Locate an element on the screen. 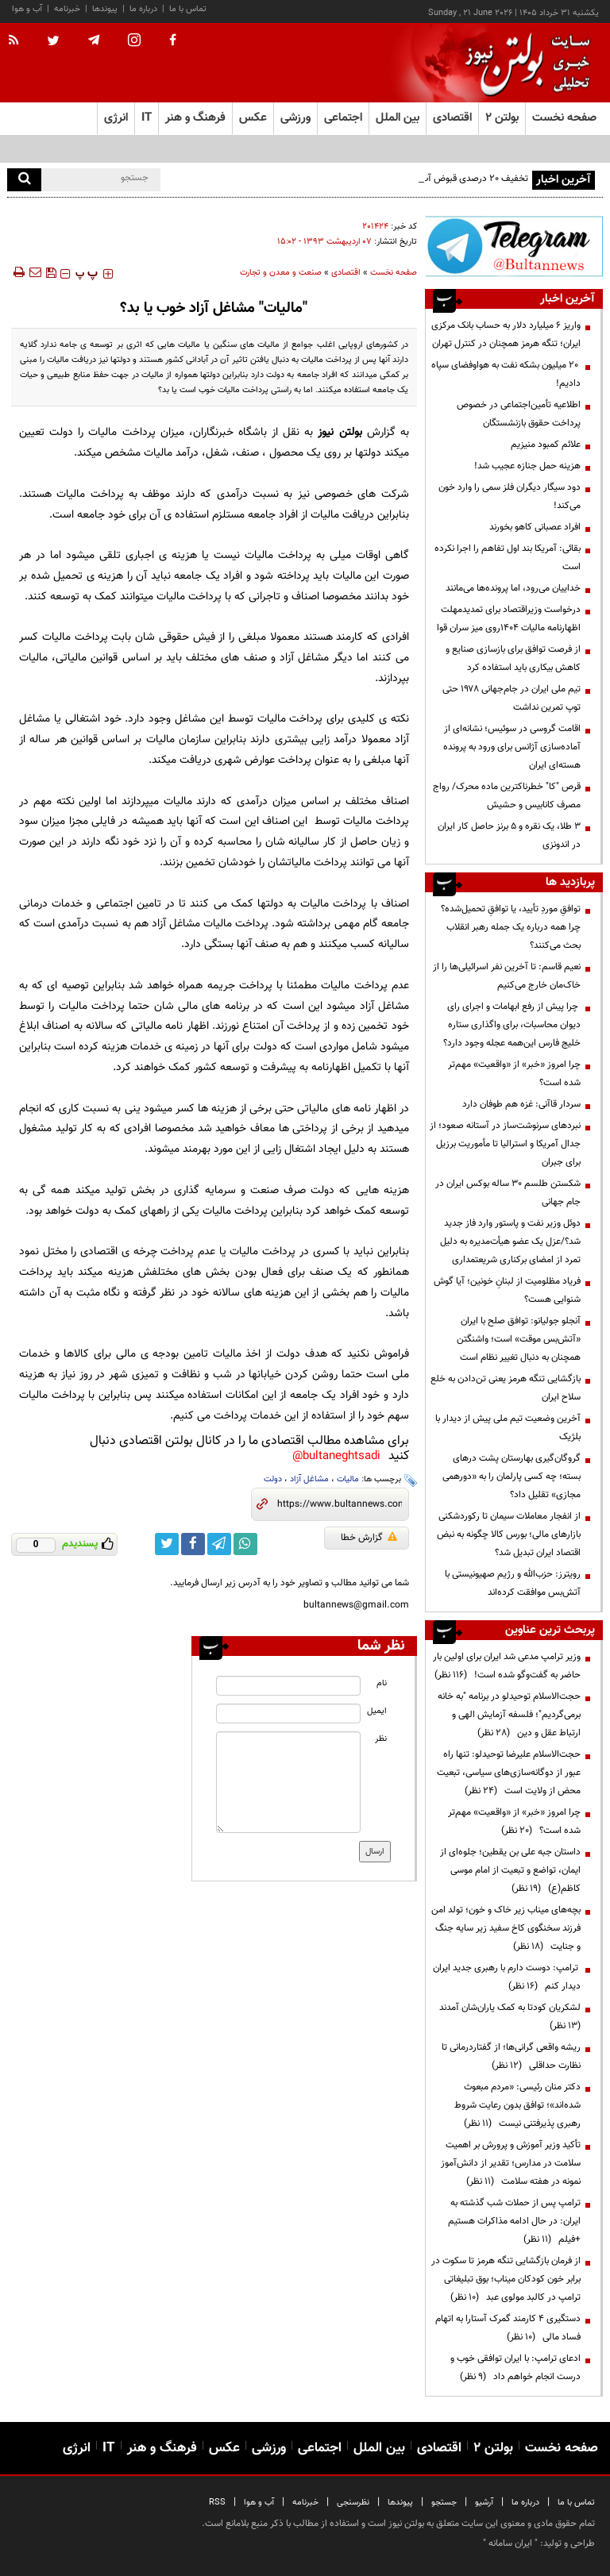 This screenshot has width=610, height=2576. فریاد مظلومیت از لبنانِ خونین؛ آیا گوش شنوایی هست؟ is located at coordinates (507, 1290).